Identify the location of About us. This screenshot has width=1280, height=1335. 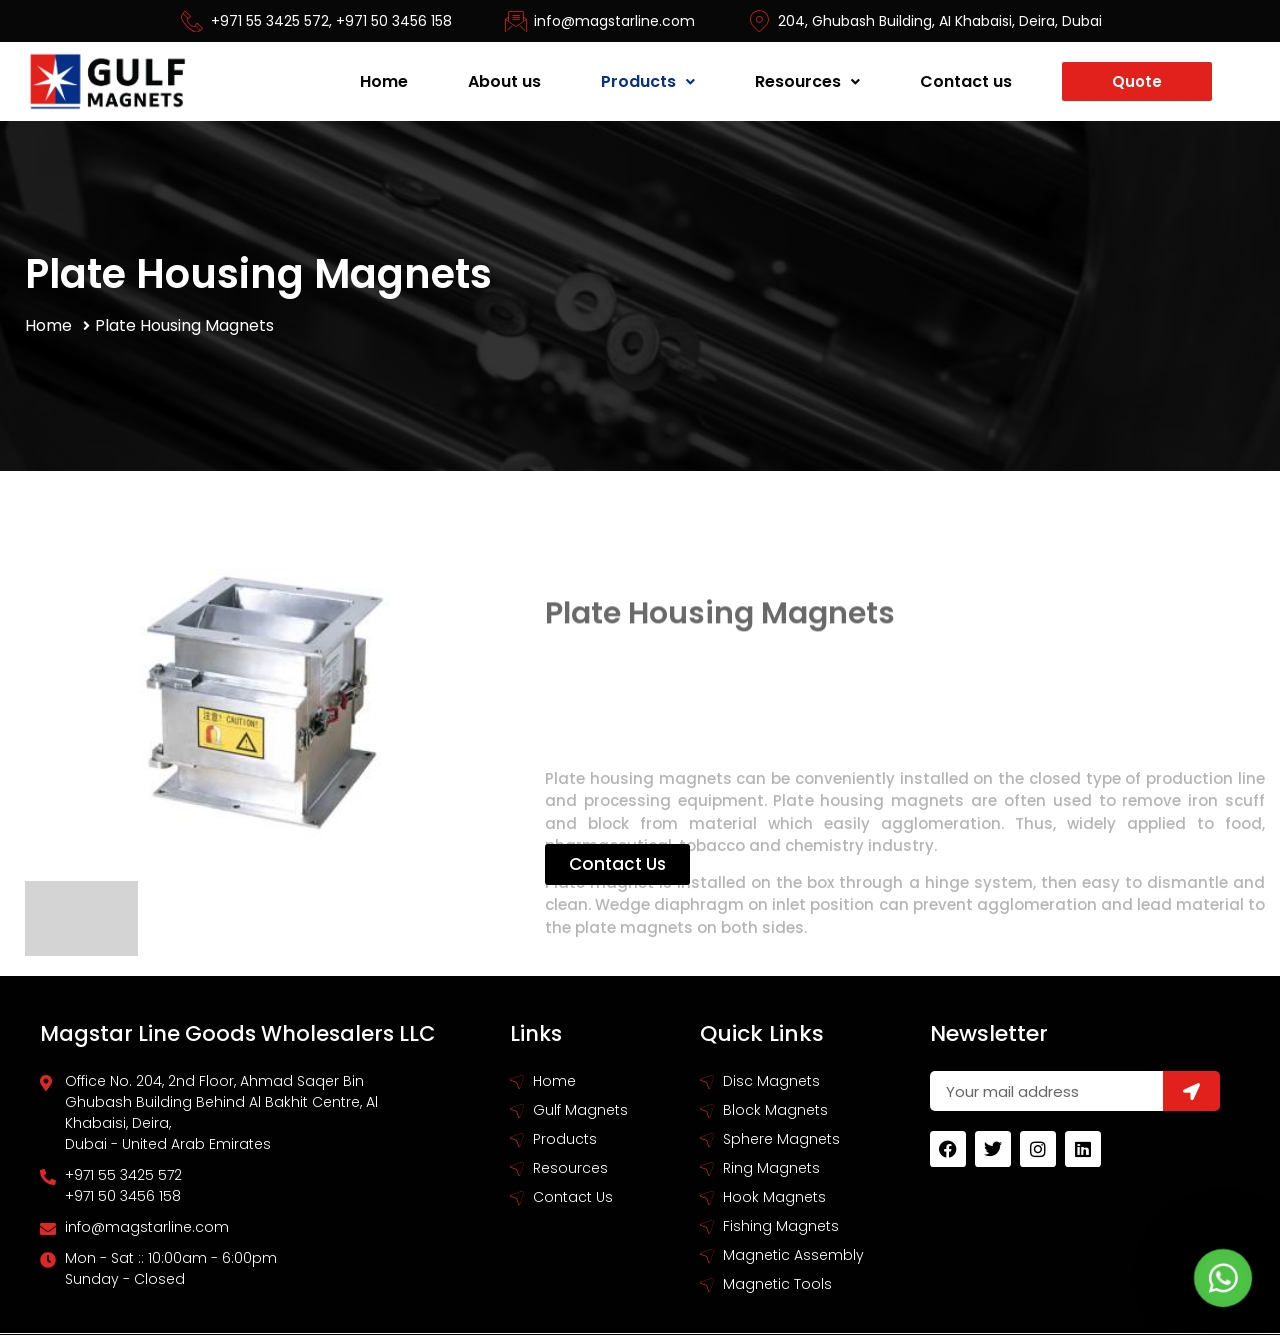
(504, 81).